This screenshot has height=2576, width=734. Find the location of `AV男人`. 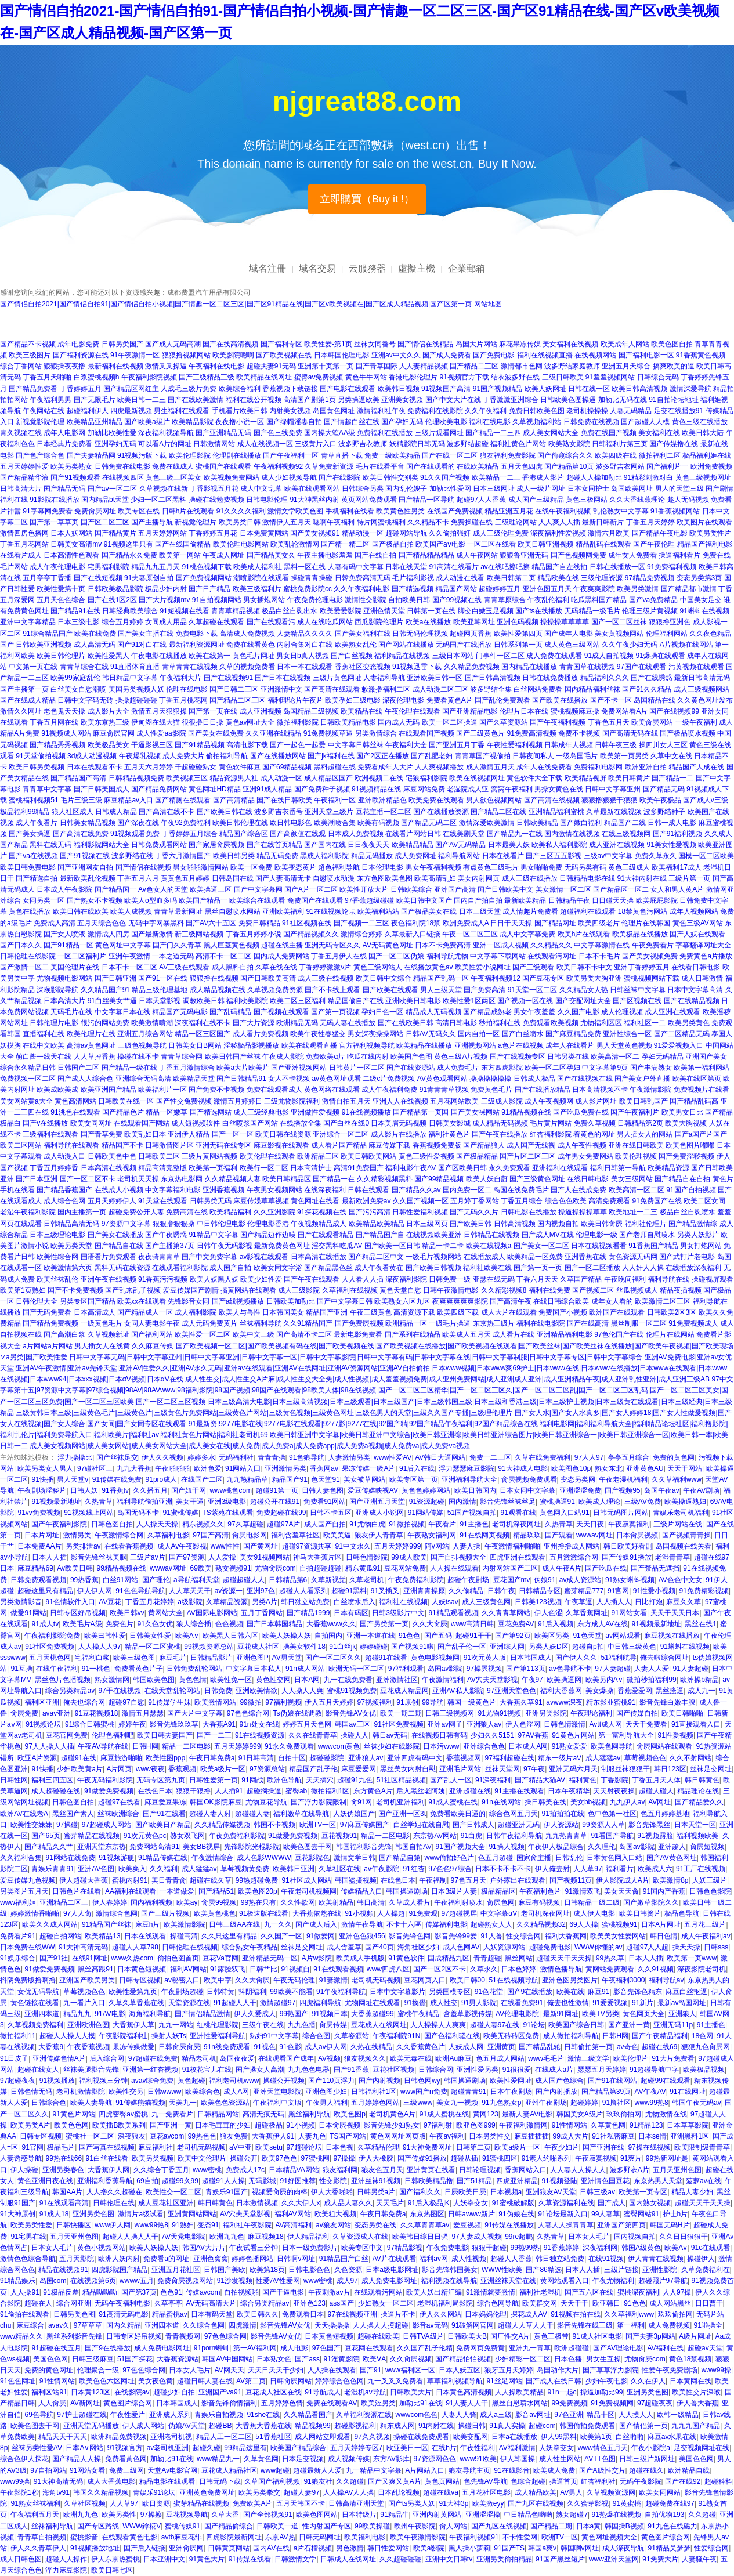

AV男人 is located at coordinates (571, 2492).